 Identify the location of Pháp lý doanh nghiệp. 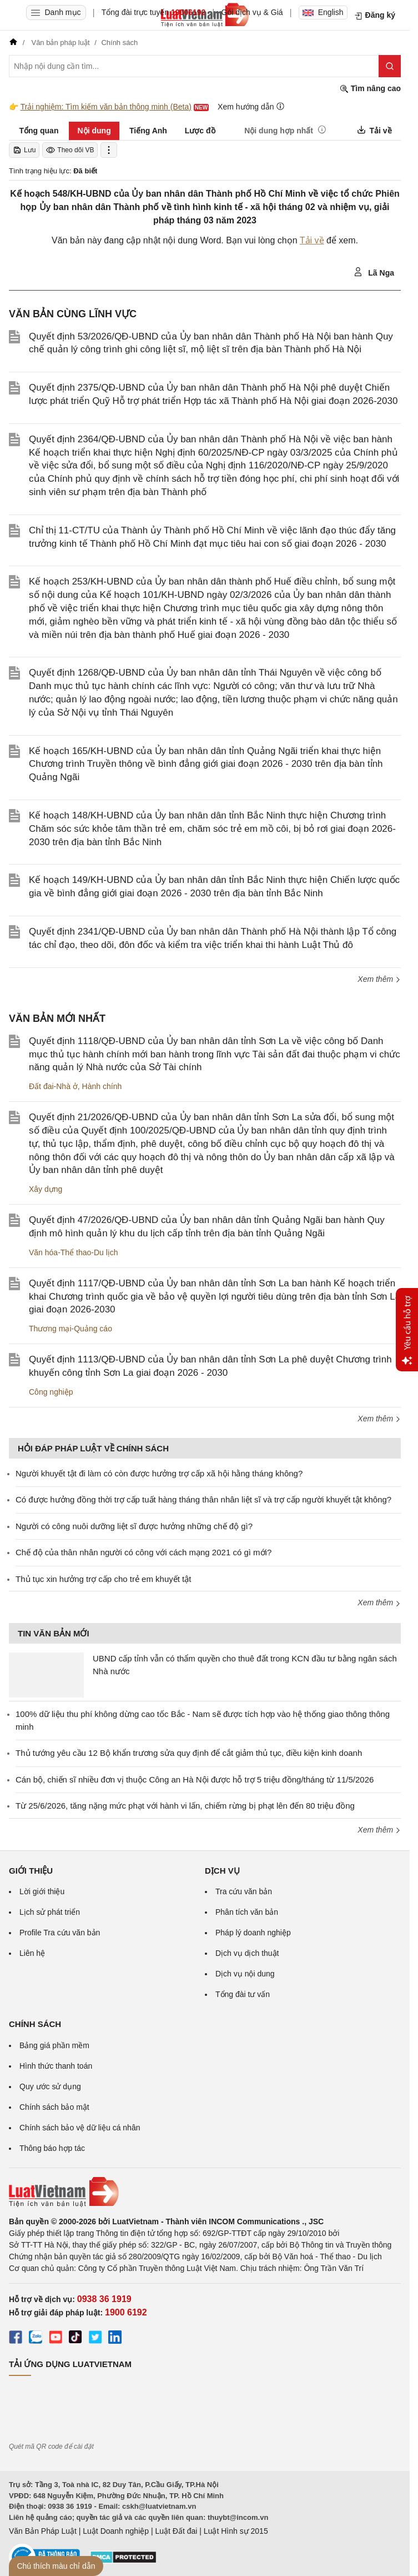
(253, 1932).